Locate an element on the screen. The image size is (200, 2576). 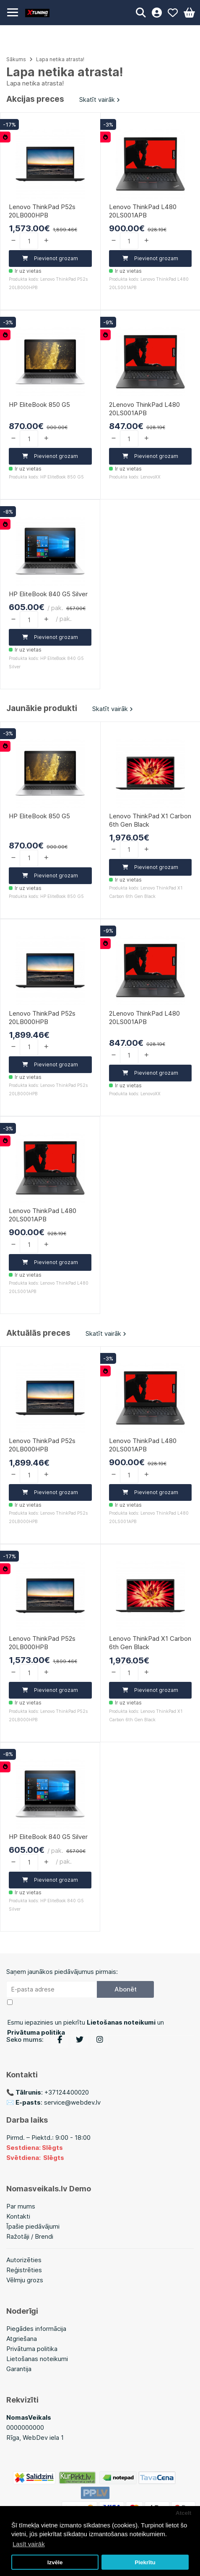
Sākums is located at coordinates (16, 59).